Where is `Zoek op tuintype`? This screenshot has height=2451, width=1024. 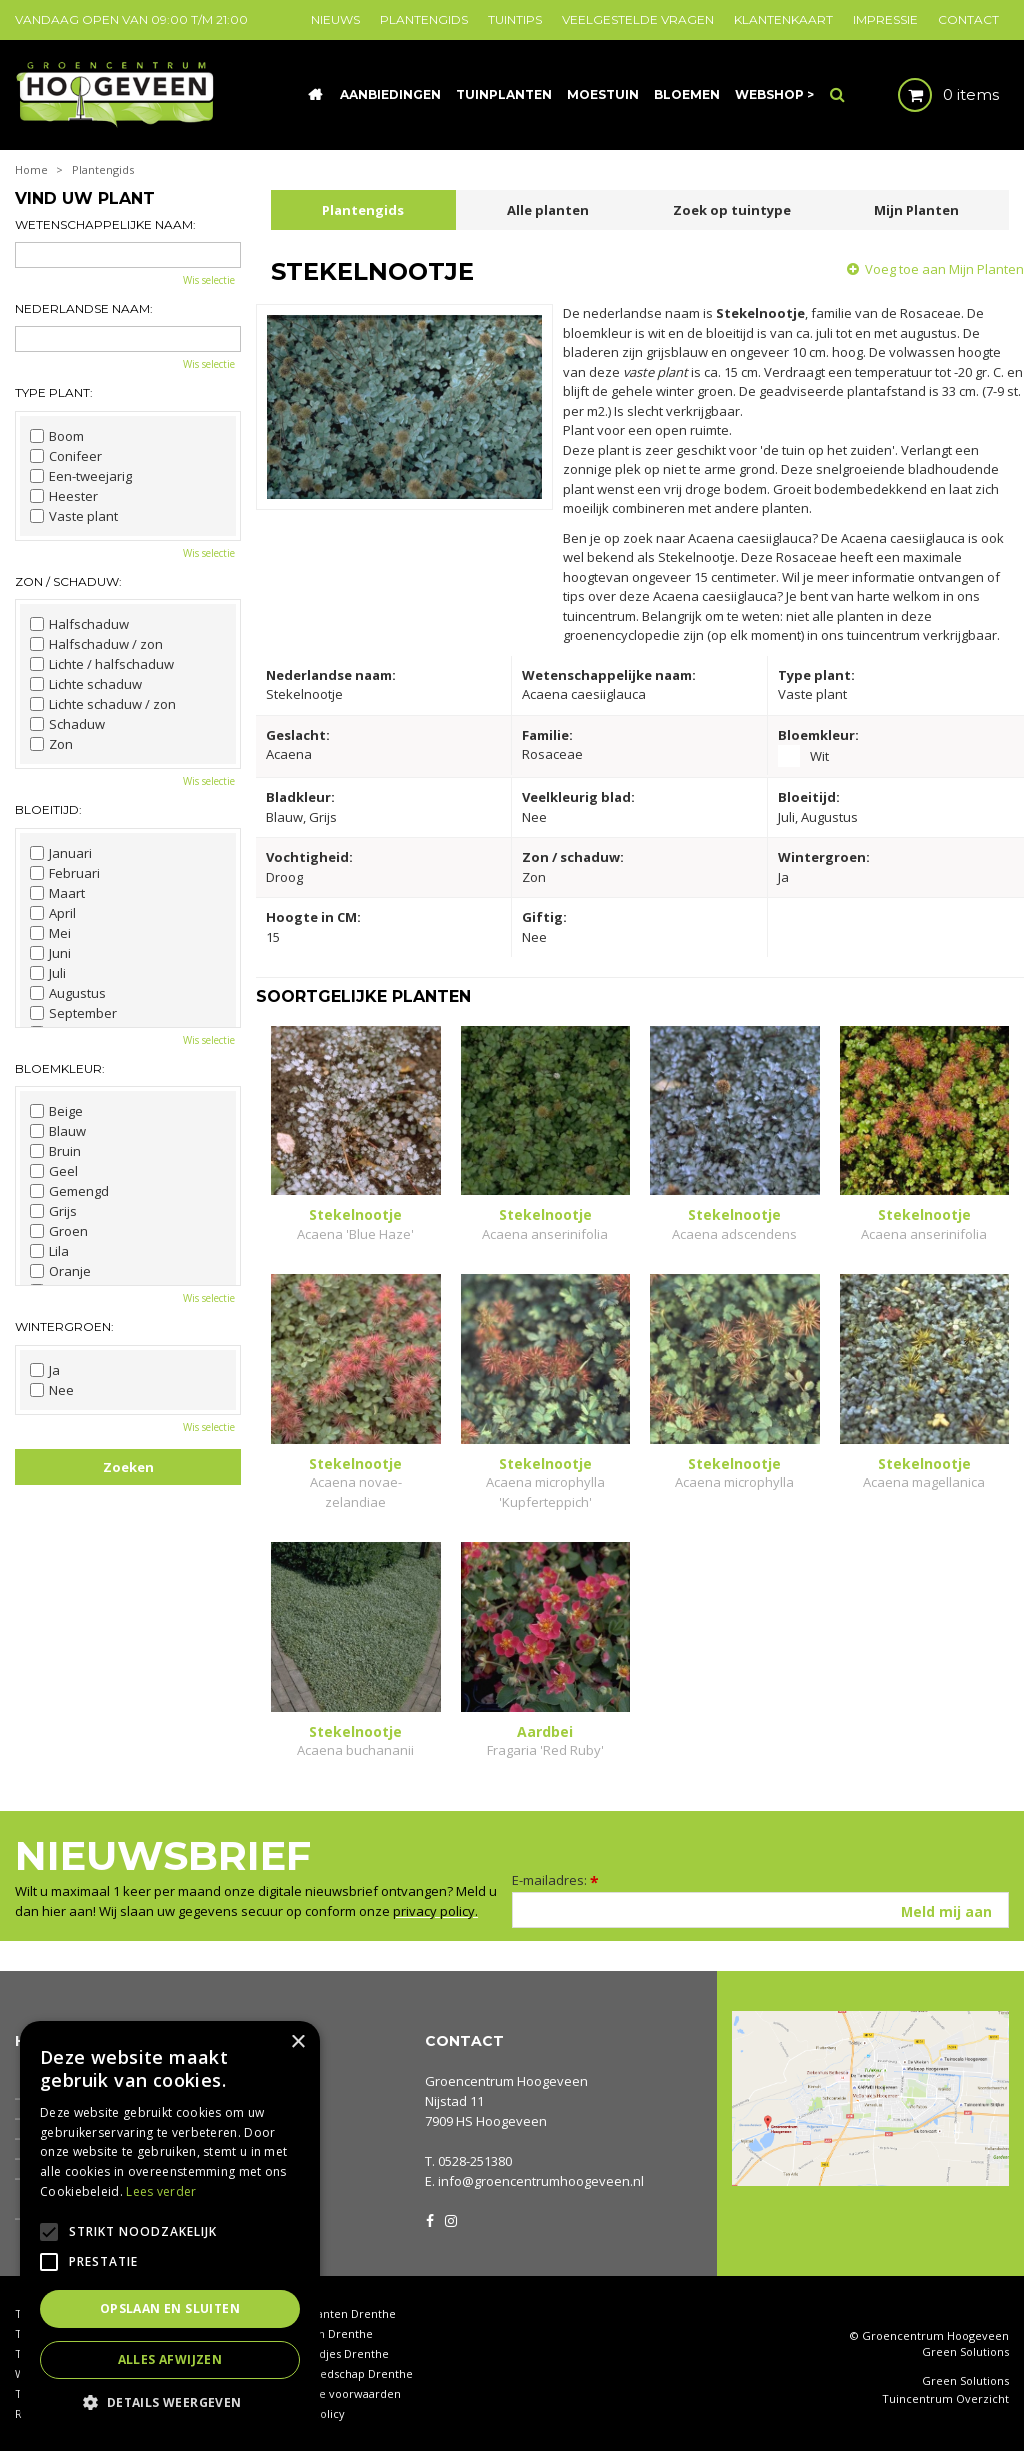 Zoek op tuintype is located at coordinates (732, 210).